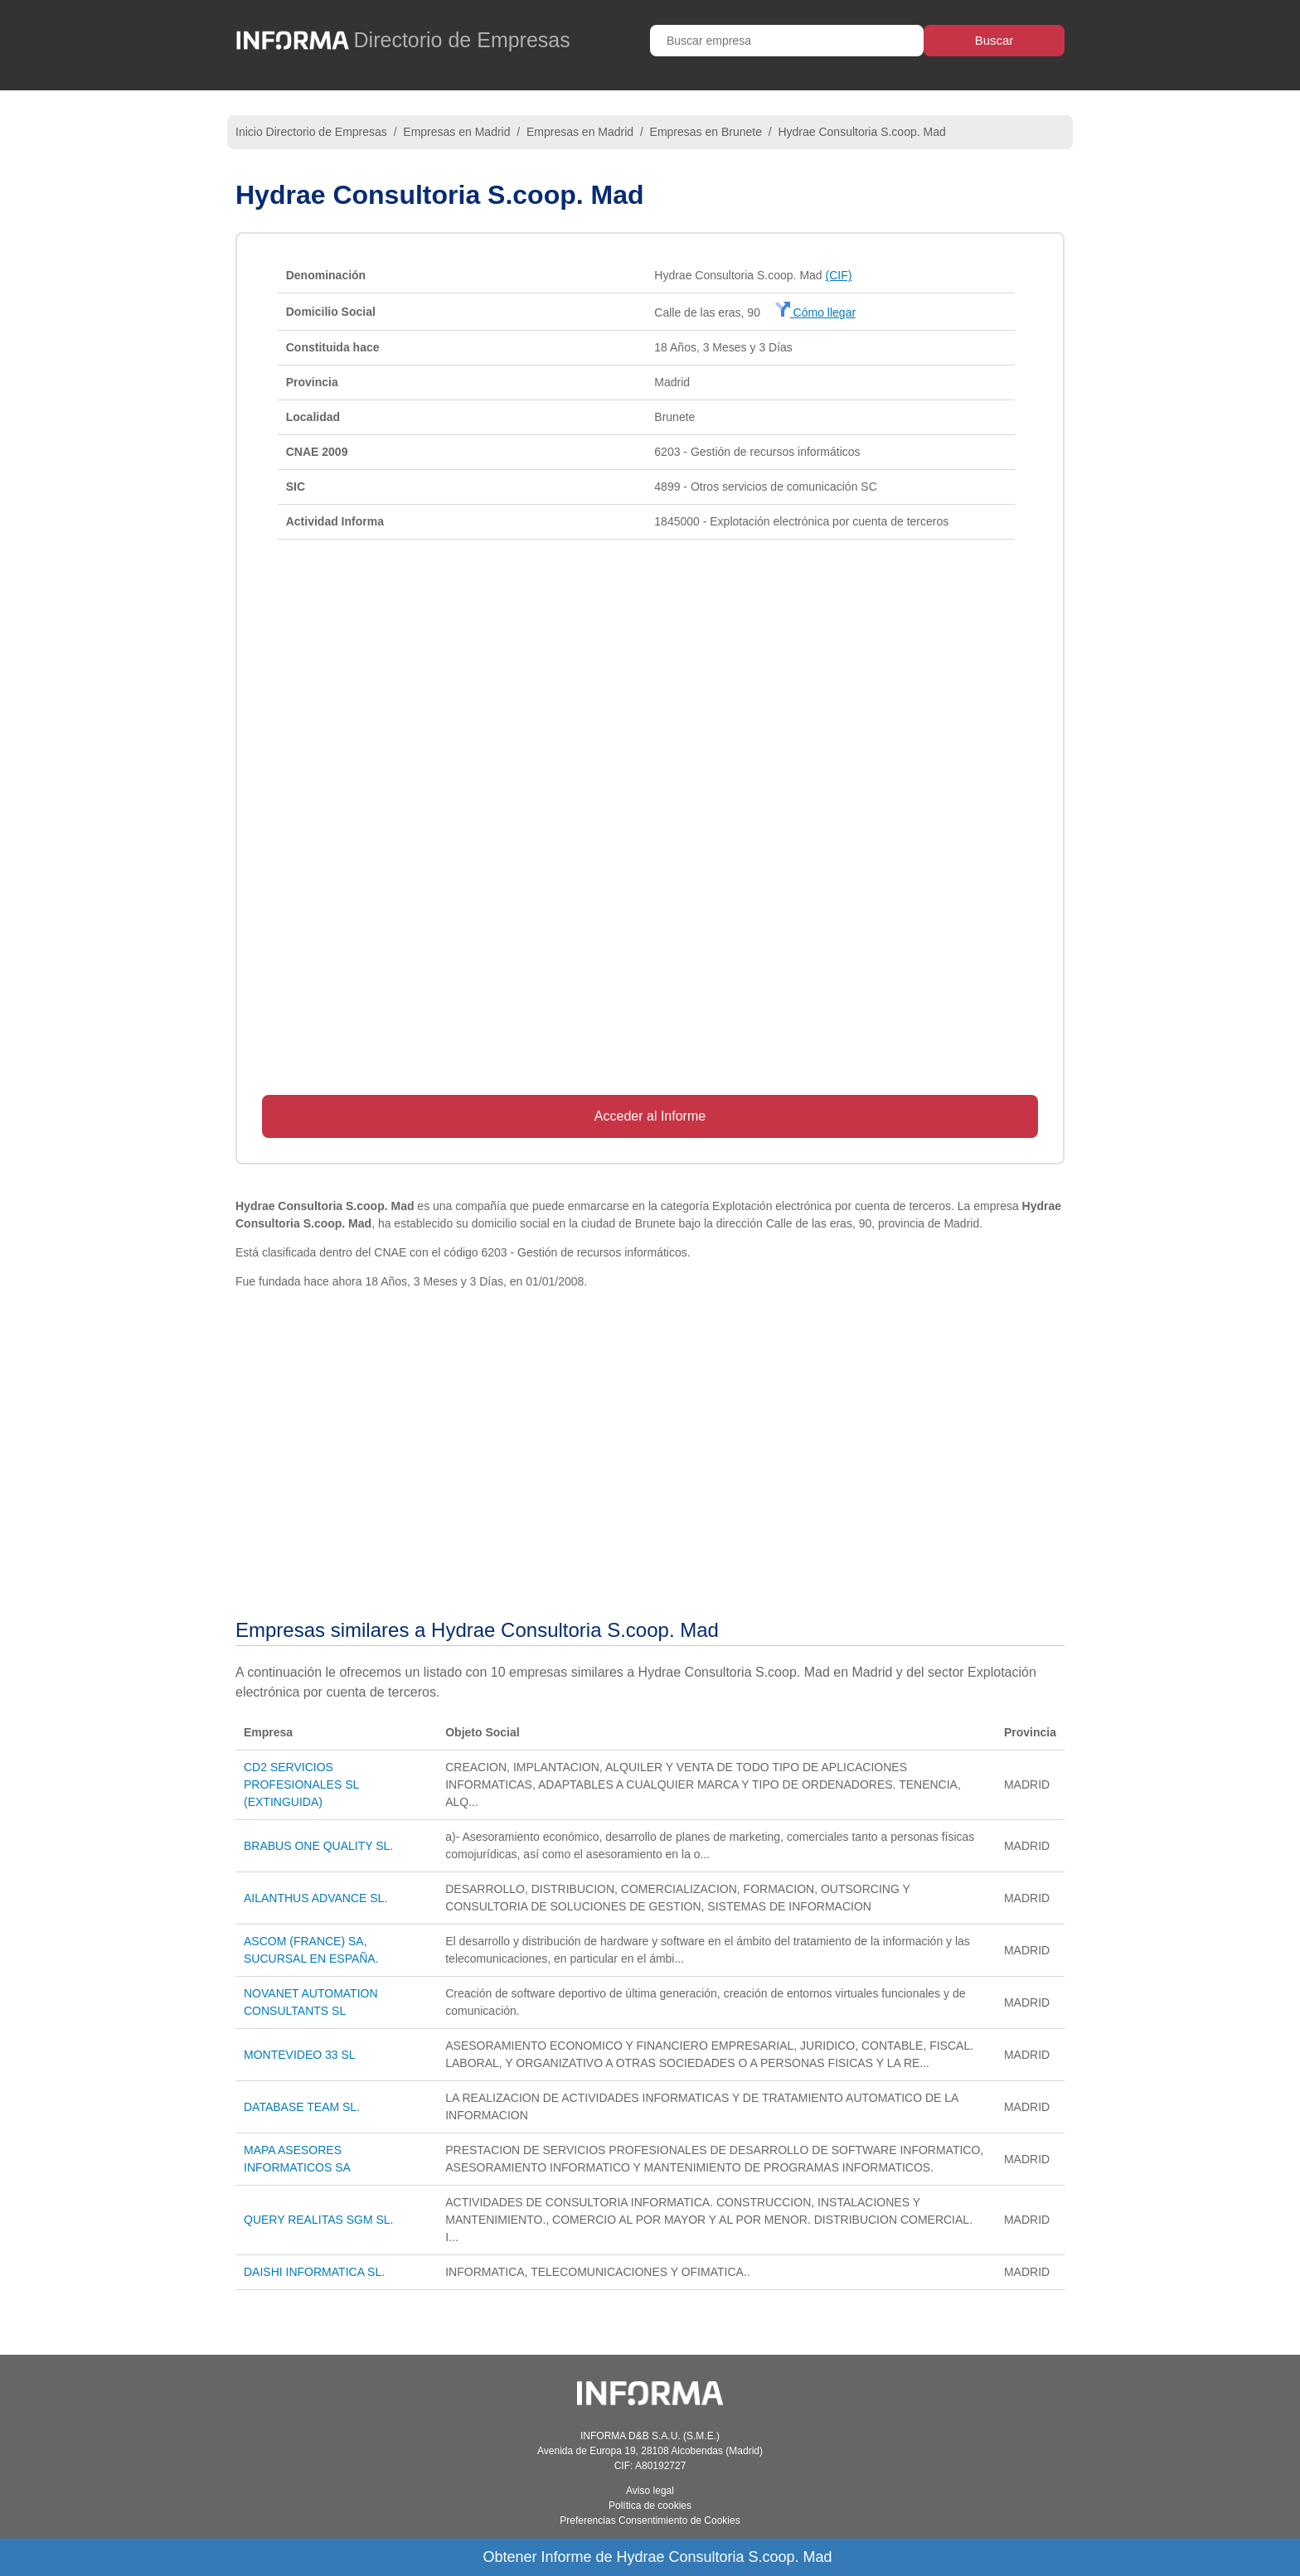 The width and height of the screenshot is (1300, 2576). Describe the element at coordinates (302, 2107) in the screenshot. I see `DATABASE TEAM SL.` at that location.